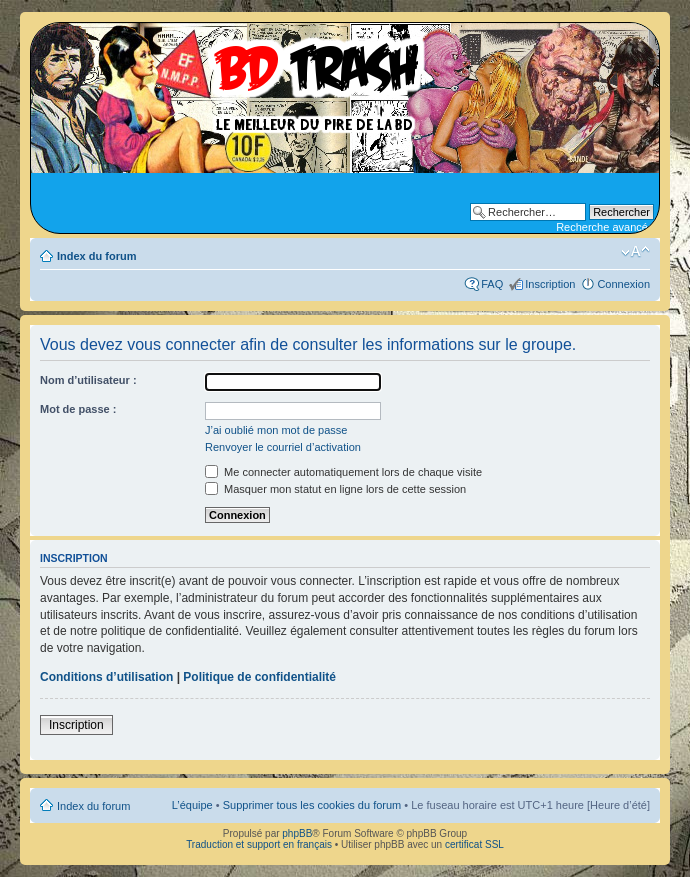 The width and height of the screenshot is (690, 877). Describe the element at coordinates (635, 252) in the screenshot. I see `Modifier la taille de la police de caractères` at that location.